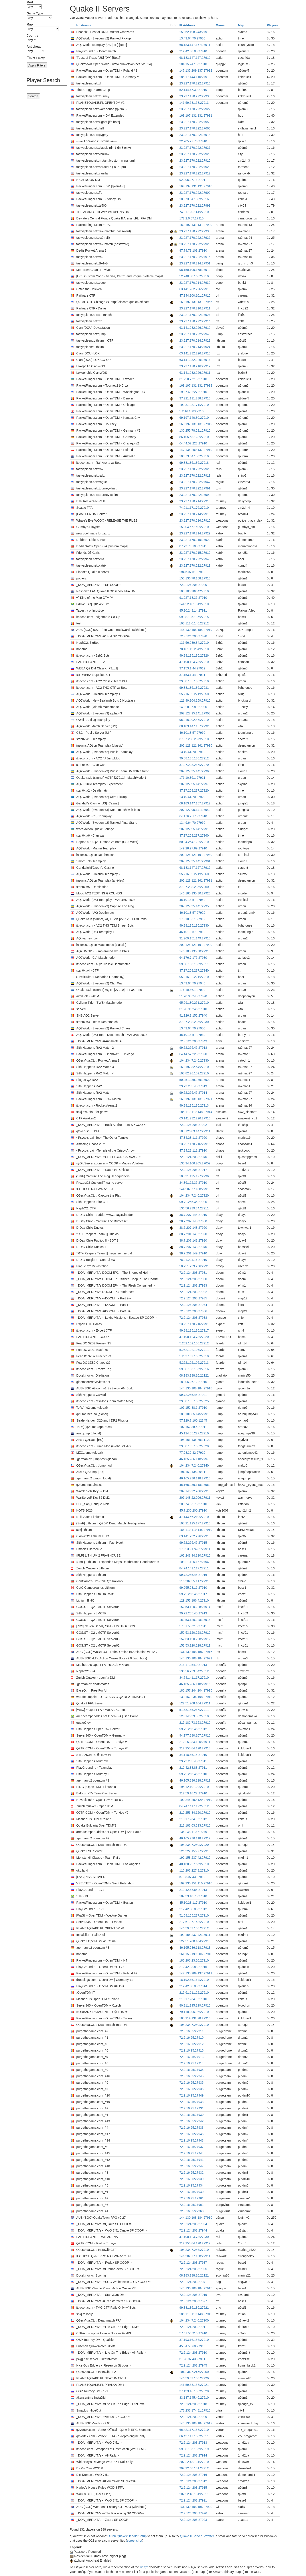  I want to click on 99.72.255.45:27912, so click(193, 1729).